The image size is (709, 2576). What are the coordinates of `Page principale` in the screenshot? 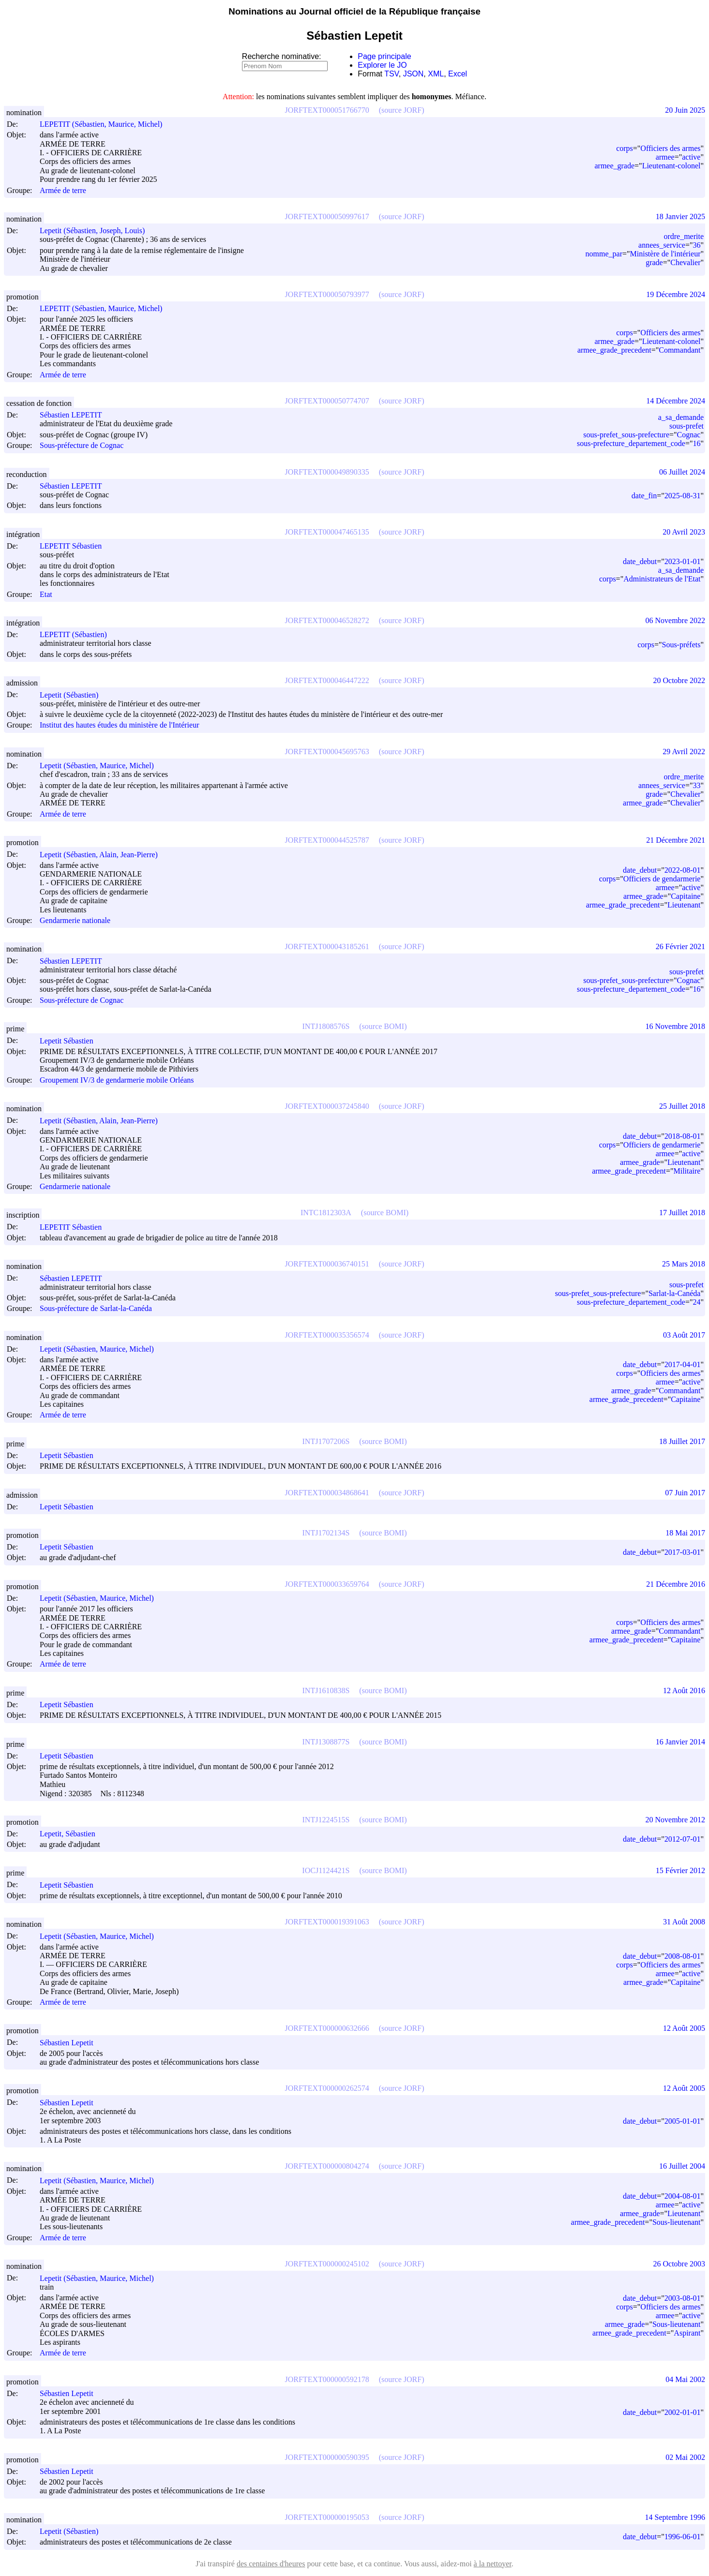 It's located at (384, 56).